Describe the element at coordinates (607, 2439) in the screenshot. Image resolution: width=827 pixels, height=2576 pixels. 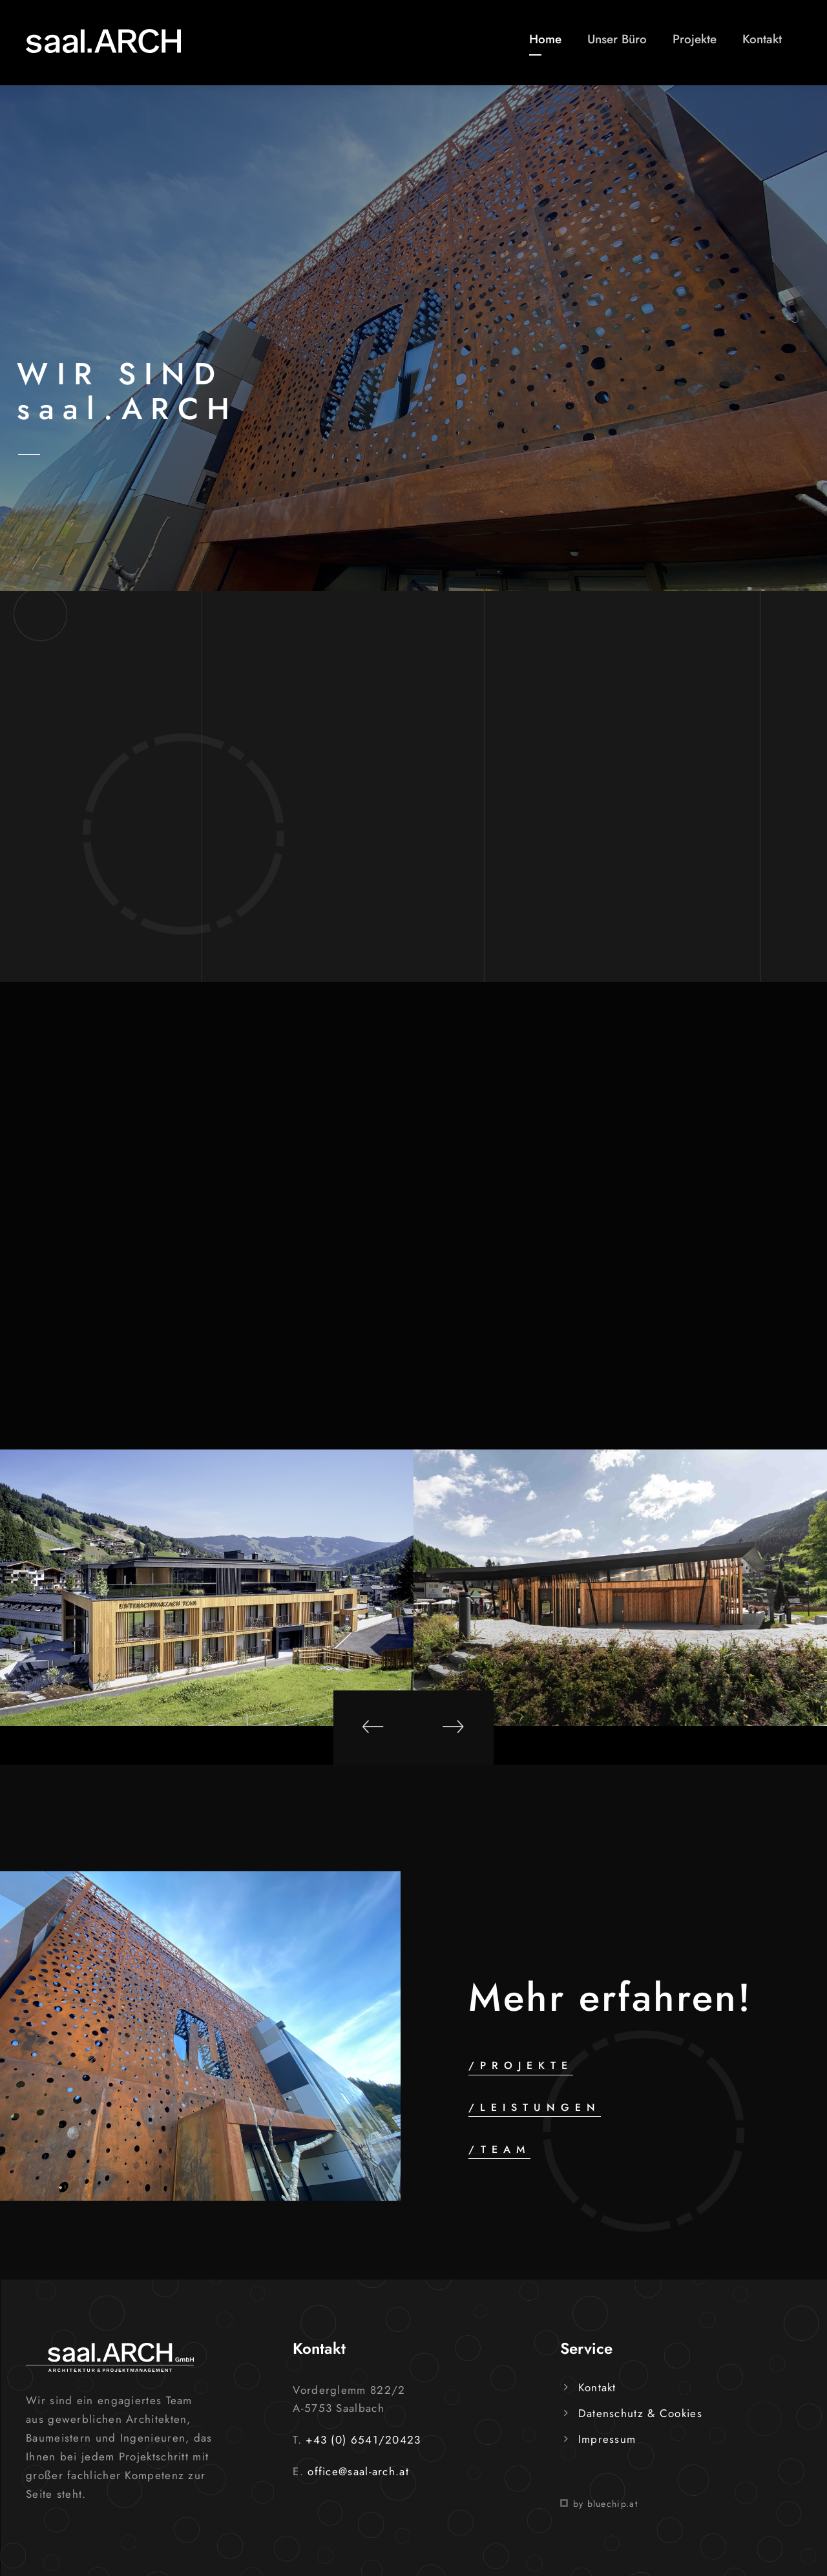
I see `Impressum` at that location.